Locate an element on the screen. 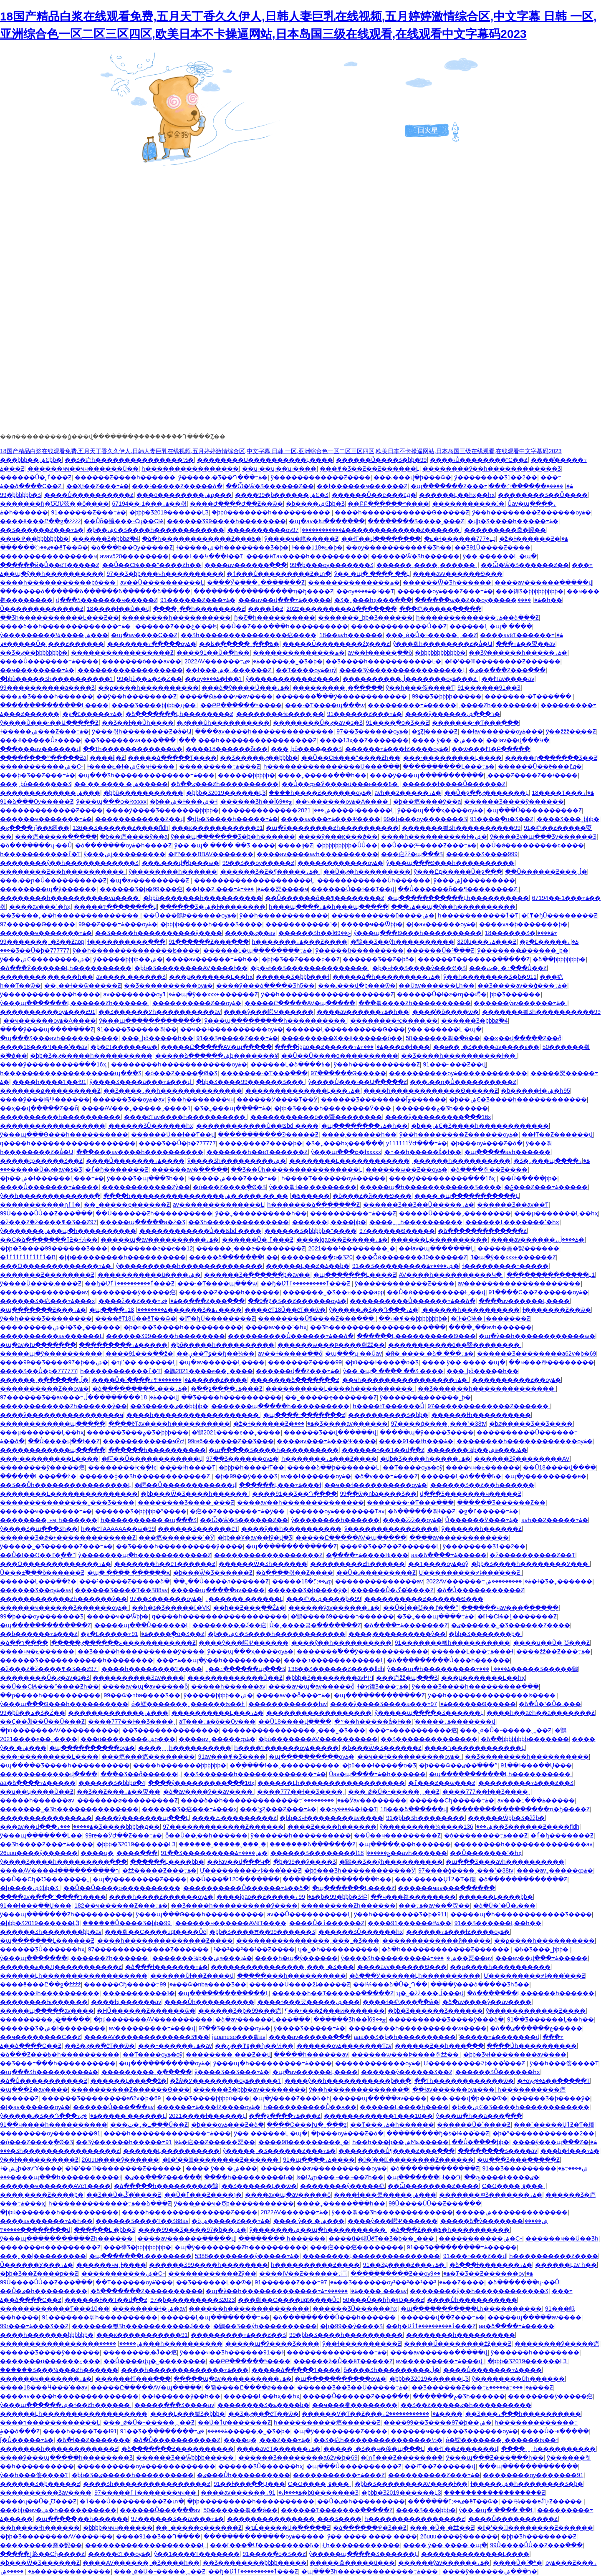 The image size is (601, 2576). ������Ů�˲ٱ���Ƶ is located at coordinates (35, 477).